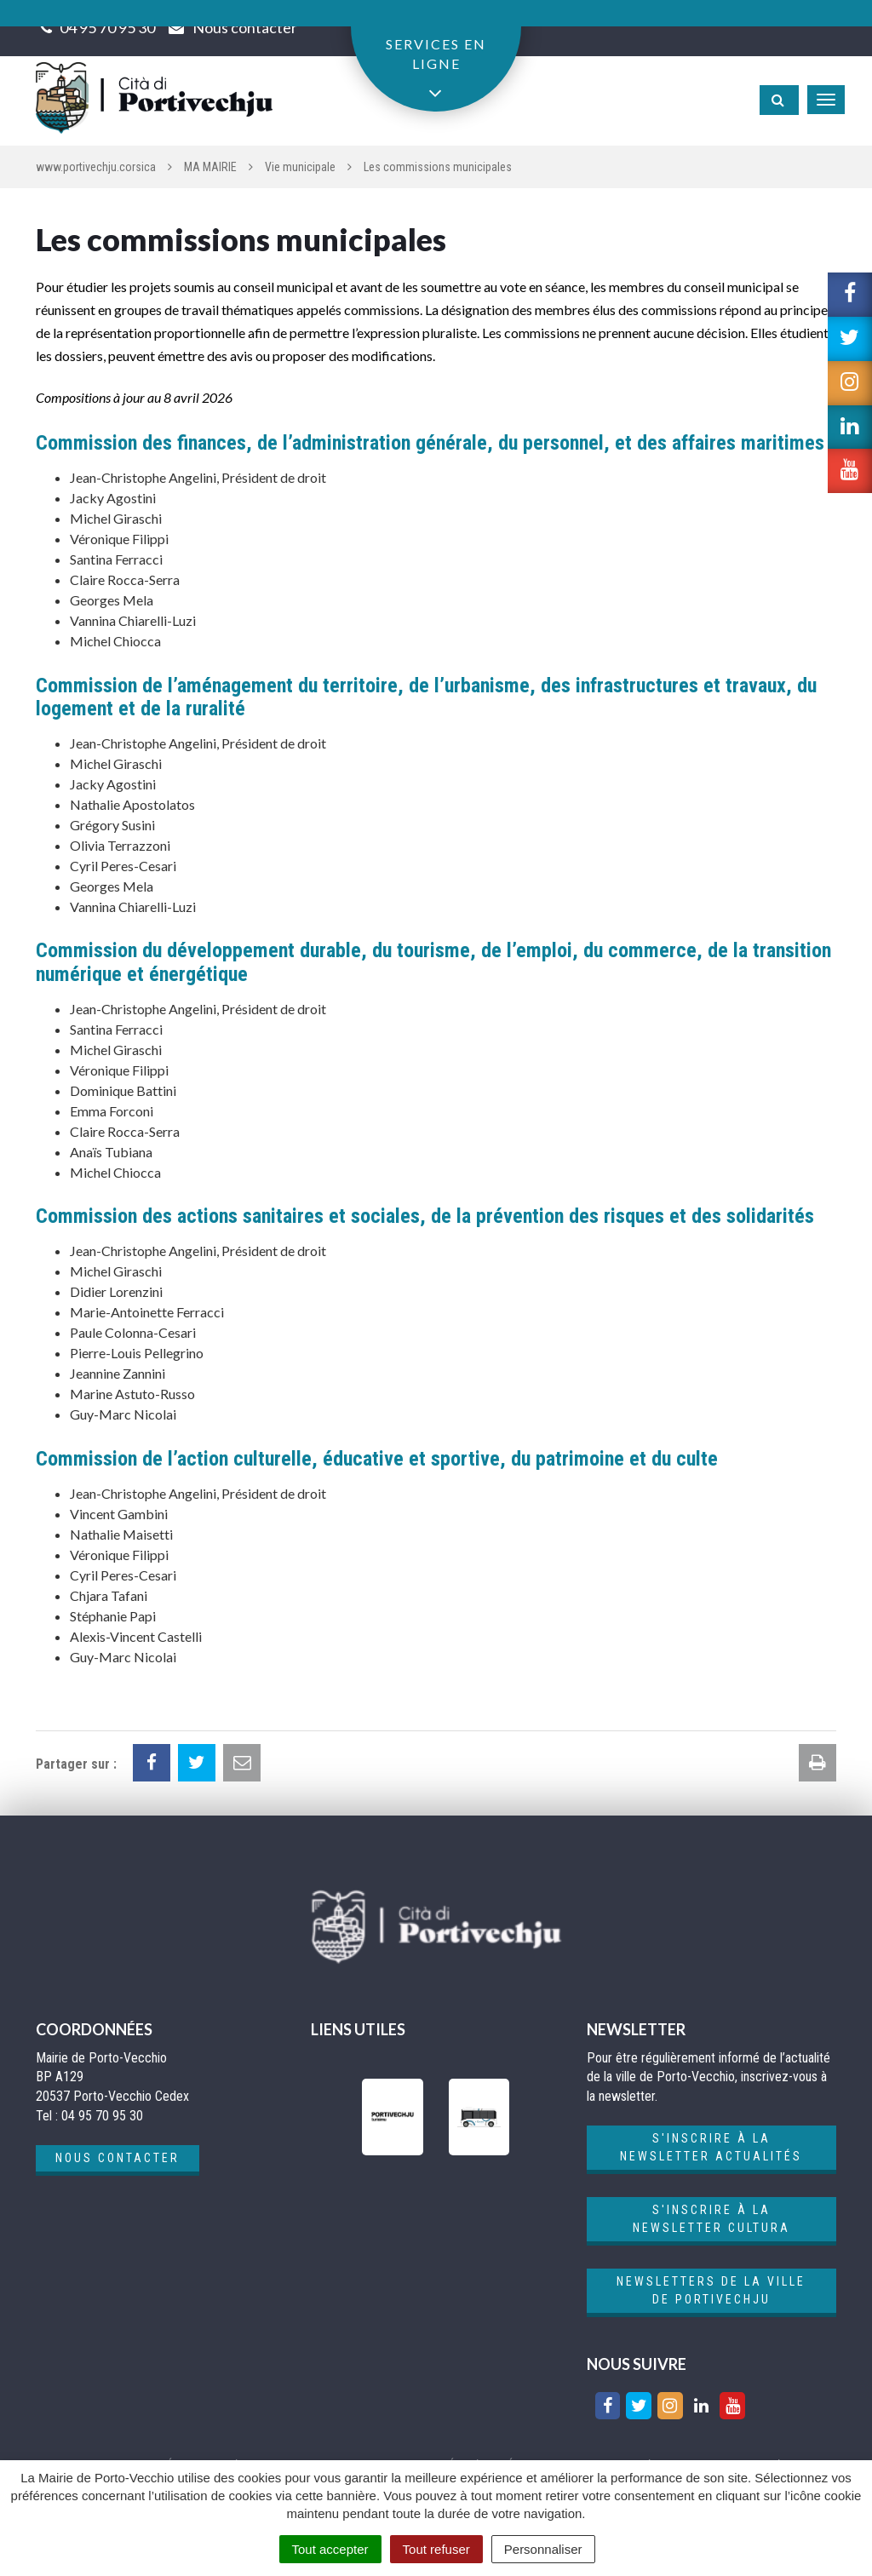  Describe the element at coordinates (711, 2290) in the screenshot. I see `Newsletters de la ville de Portivechju` at that location.